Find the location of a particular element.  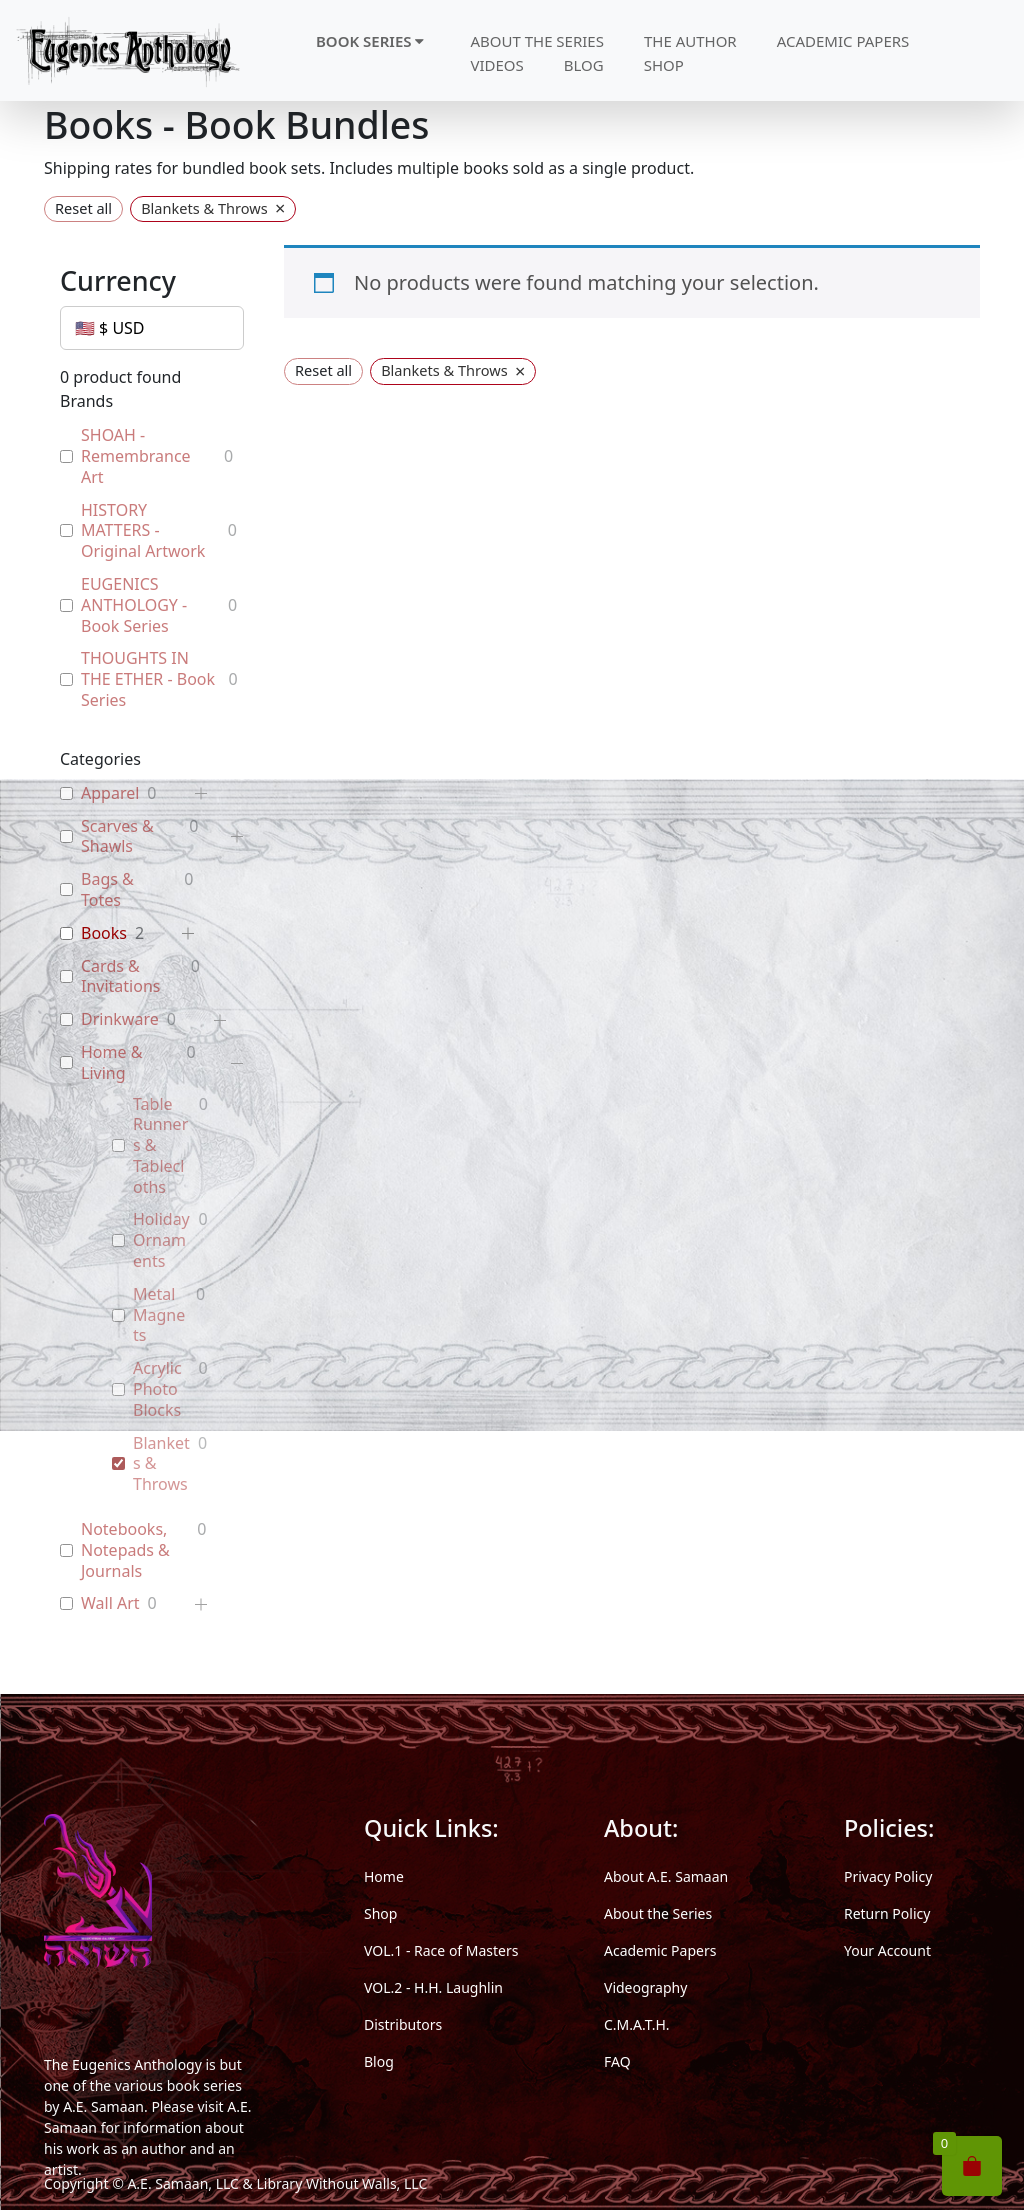

Cards & Invitations is located at coordinates (120, 977).